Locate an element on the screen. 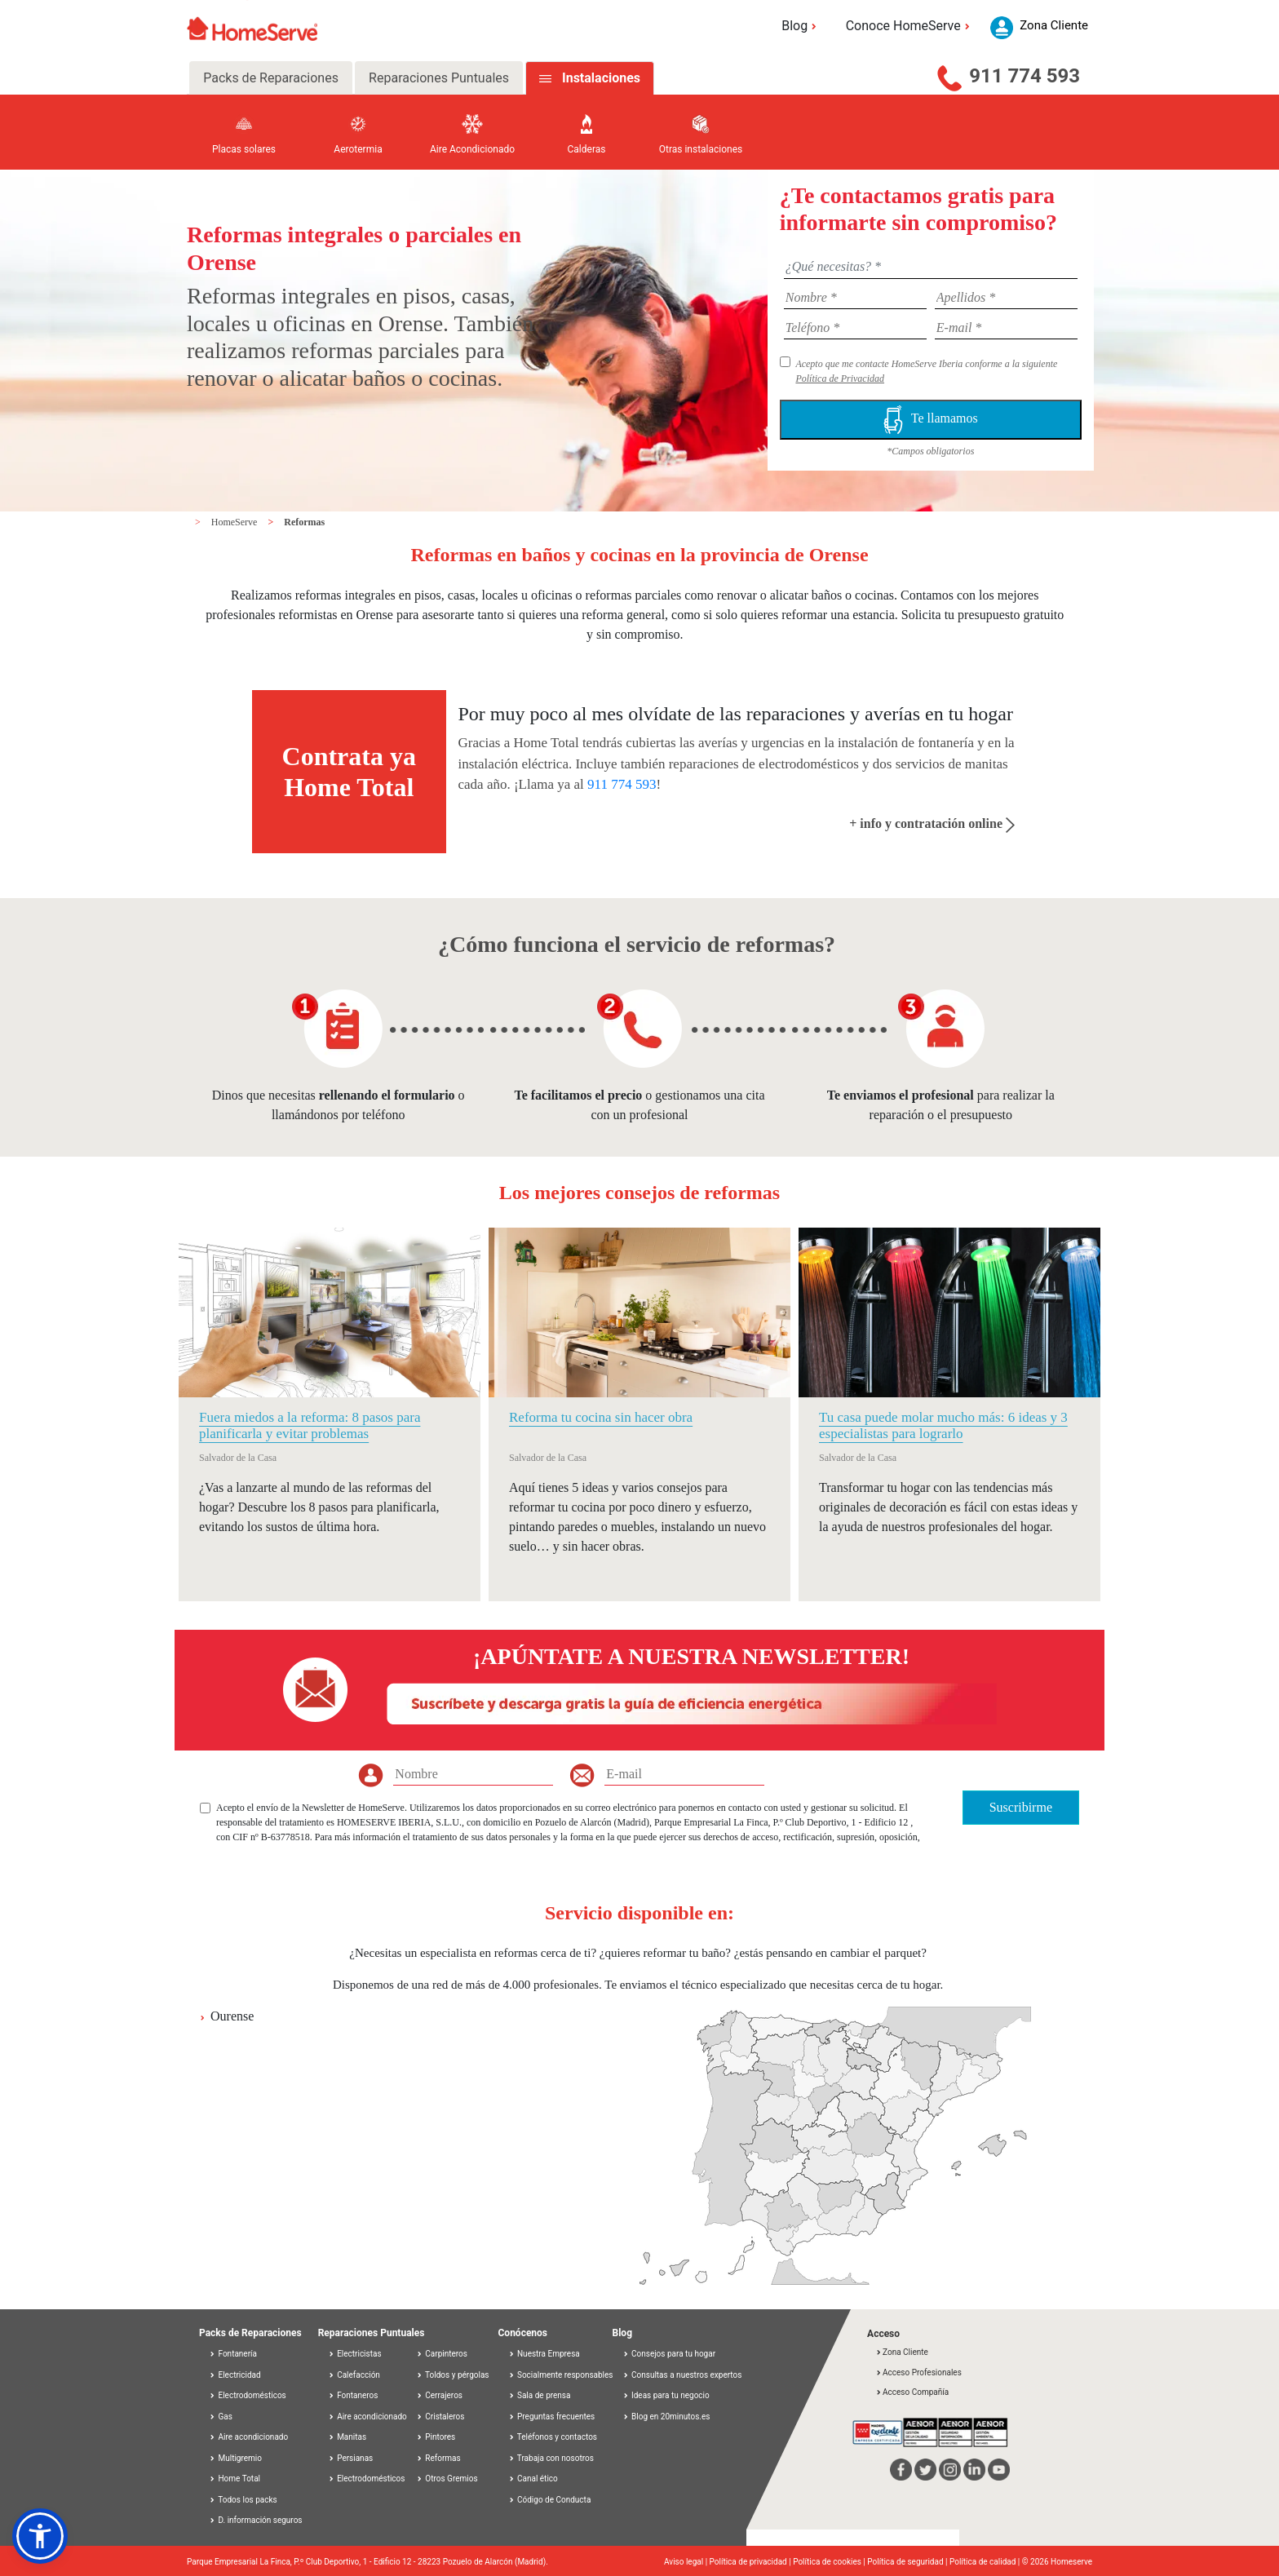  Suscribirme is located at coordinates (1020, 1807).